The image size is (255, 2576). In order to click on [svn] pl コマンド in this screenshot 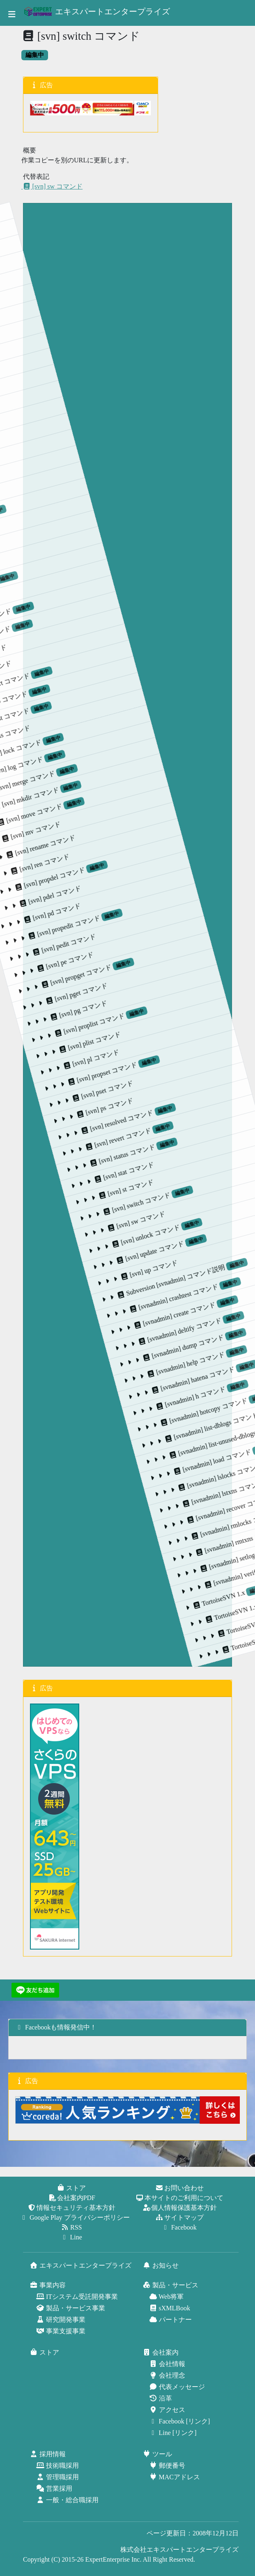, I will do `click(77, 965)`.